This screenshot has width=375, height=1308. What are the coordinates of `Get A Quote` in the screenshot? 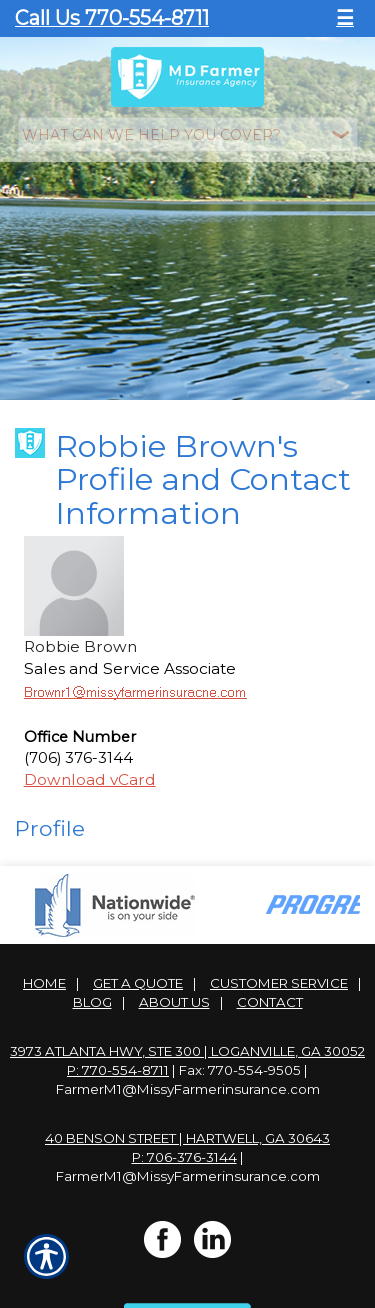 It's located at (138, 975).